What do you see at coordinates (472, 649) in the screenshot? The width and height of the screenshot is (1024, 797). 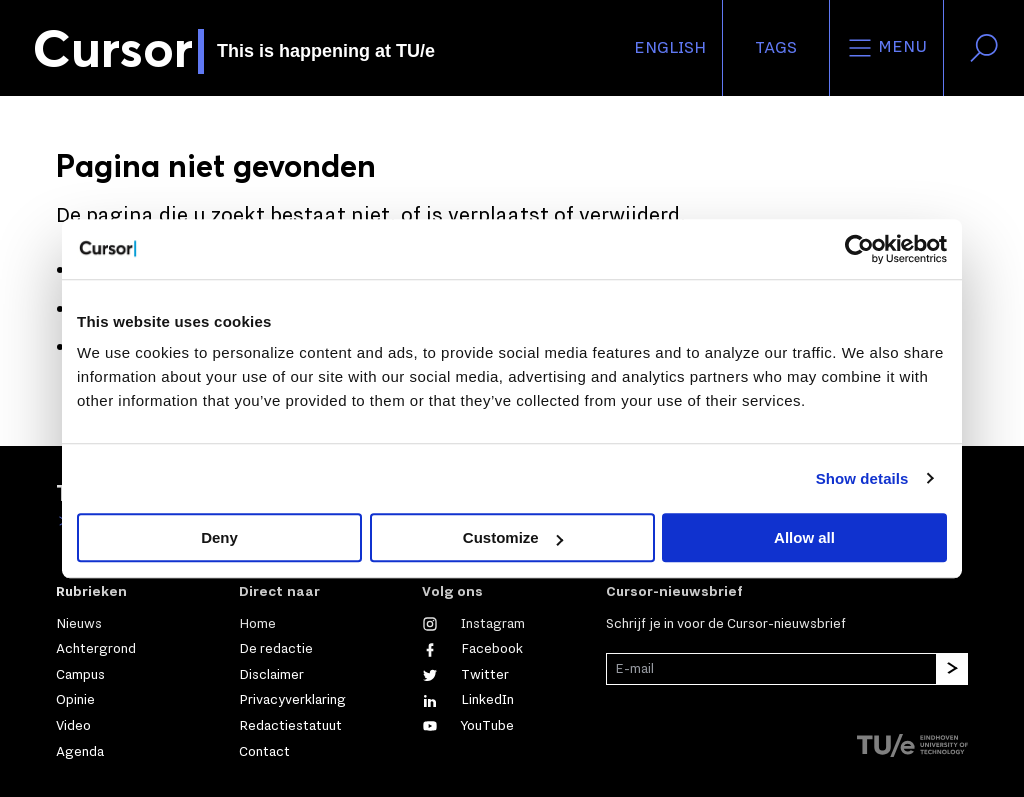 I see `[Like ons op Facebook]` at bounding box center [472, 649].